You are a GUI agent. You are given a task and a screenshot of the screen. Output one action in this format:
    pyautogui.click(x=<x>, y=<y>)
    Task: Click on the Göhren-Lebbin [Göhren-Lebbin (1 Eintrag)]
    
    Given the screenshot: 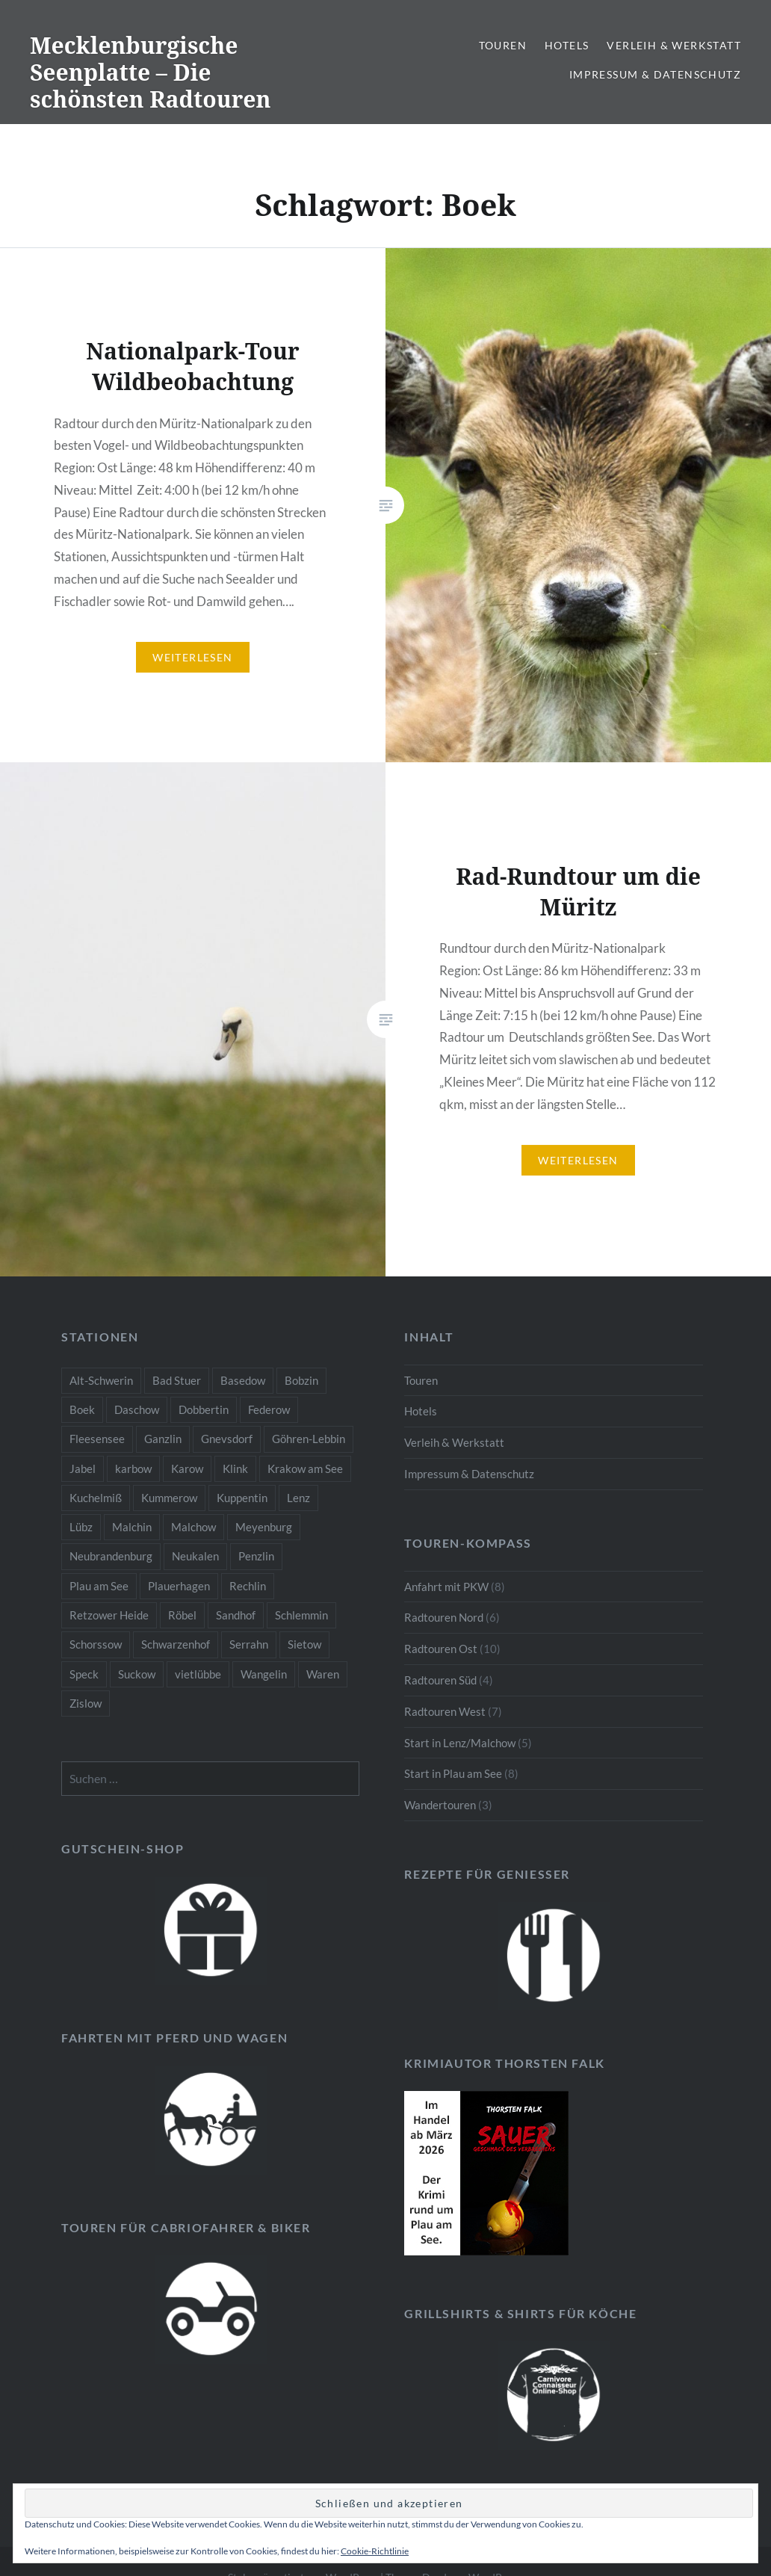 What is the action you would take?
    pyautogui.click(x=308, y=1438)
    